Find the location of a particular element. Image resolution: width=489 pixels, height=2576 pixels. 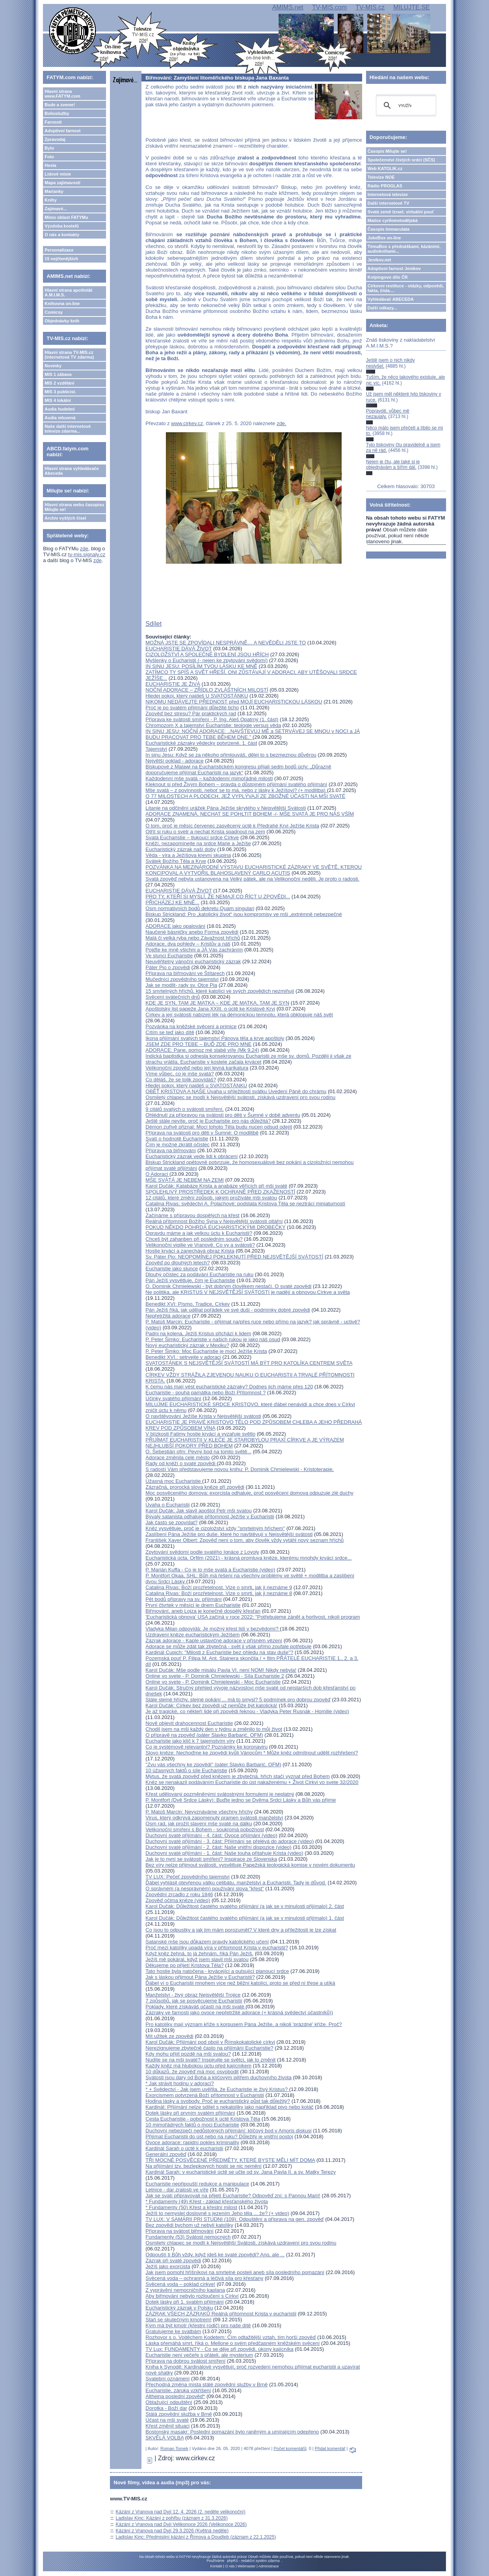

Na přijímání tzv. bezlepkových hostií se nic nemění is located at coordinates (203, 2166).